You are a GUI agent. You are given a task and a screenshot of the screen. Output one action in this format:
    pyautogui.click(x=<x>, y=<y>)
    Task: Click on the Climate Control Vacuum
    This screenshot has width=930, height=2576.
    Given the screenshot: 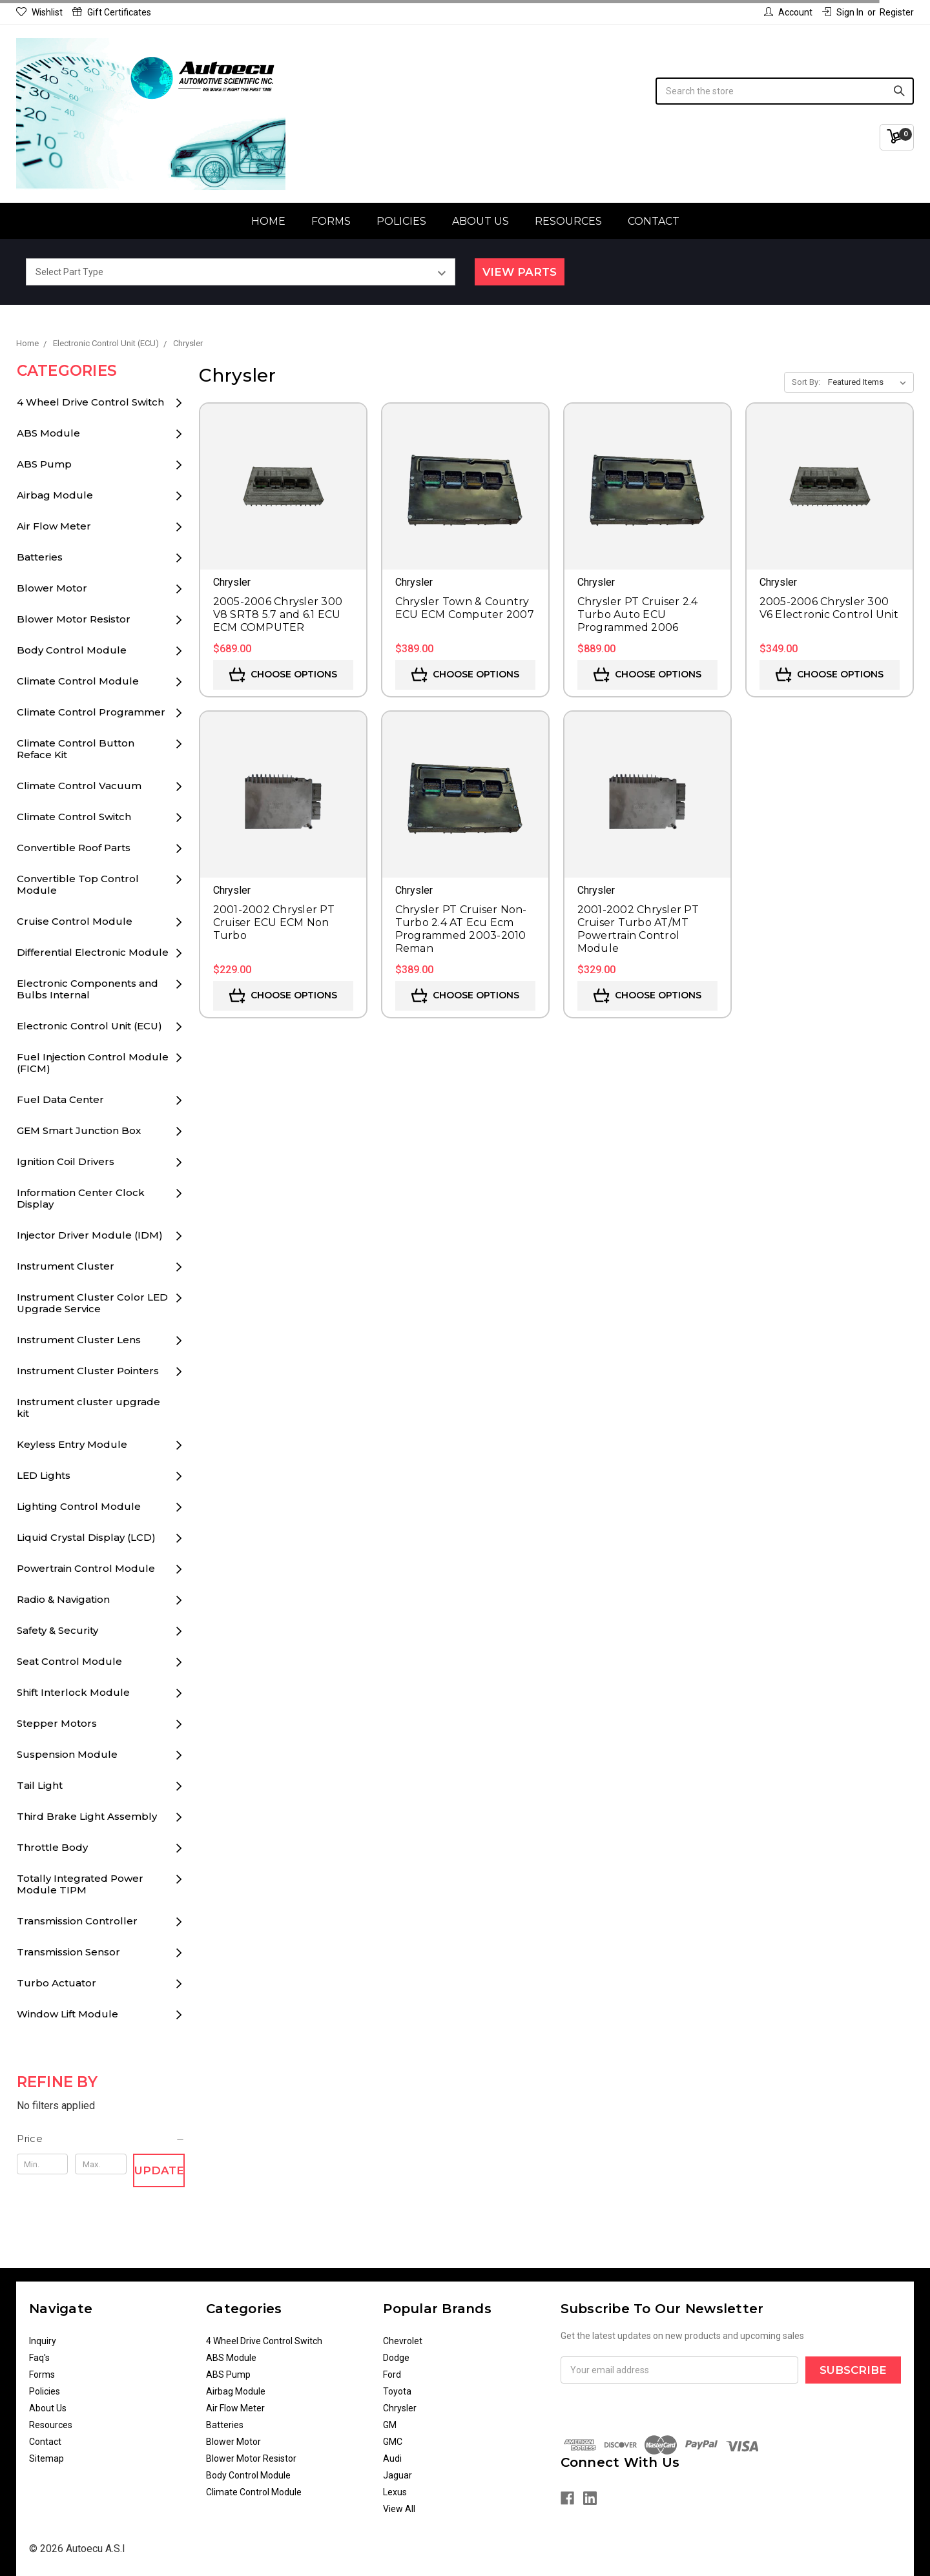 What is the action you would take?
    pyautogui.click(x=79, y=785)
    